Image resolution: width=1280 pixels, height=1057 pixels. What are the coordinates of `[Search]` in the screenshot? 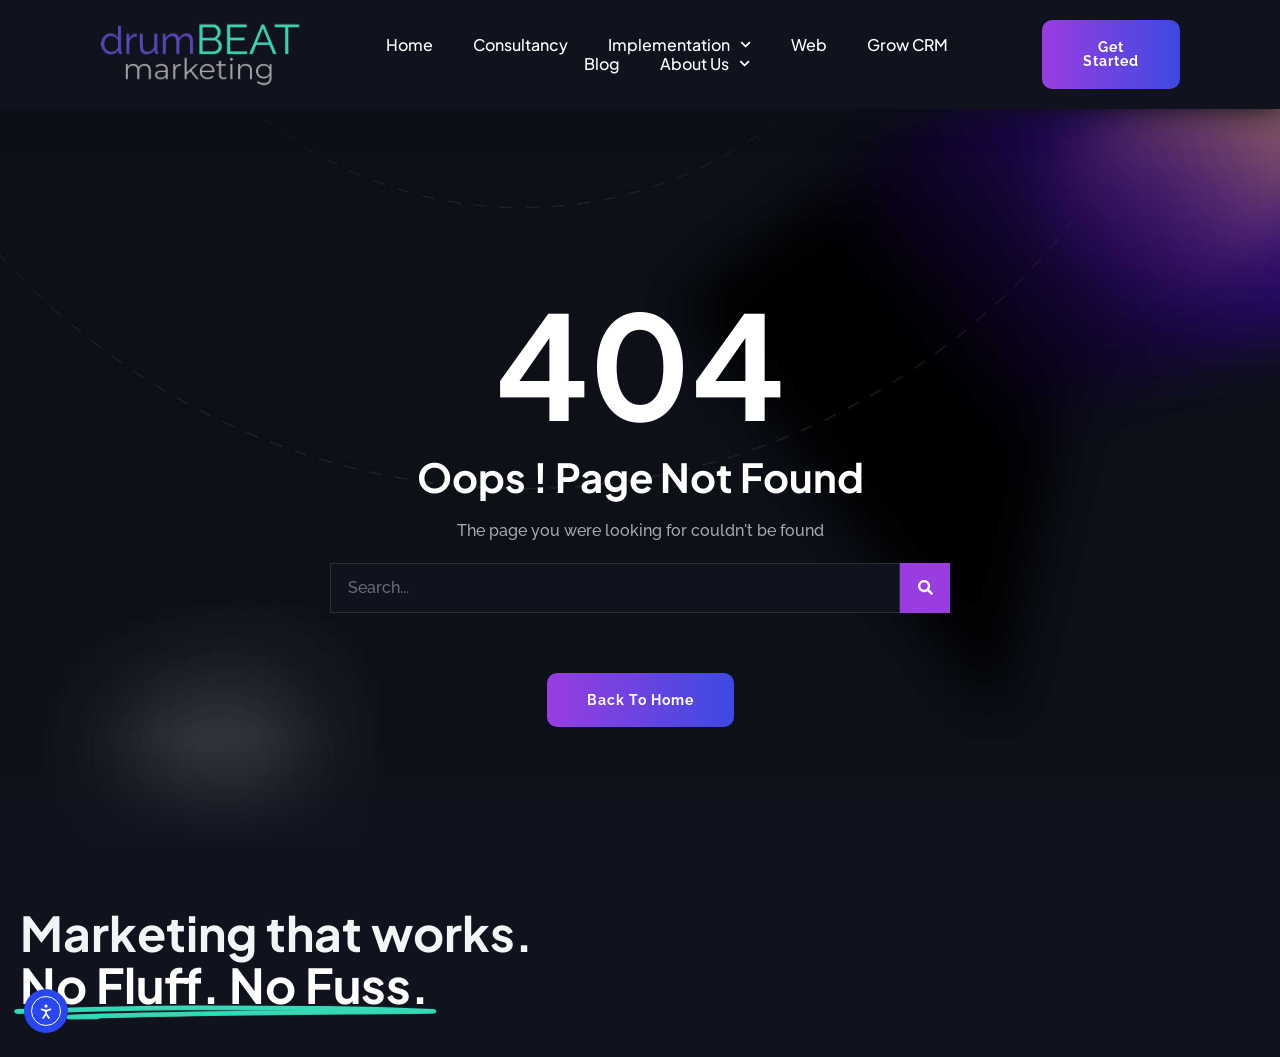 It's located at (925, 588).